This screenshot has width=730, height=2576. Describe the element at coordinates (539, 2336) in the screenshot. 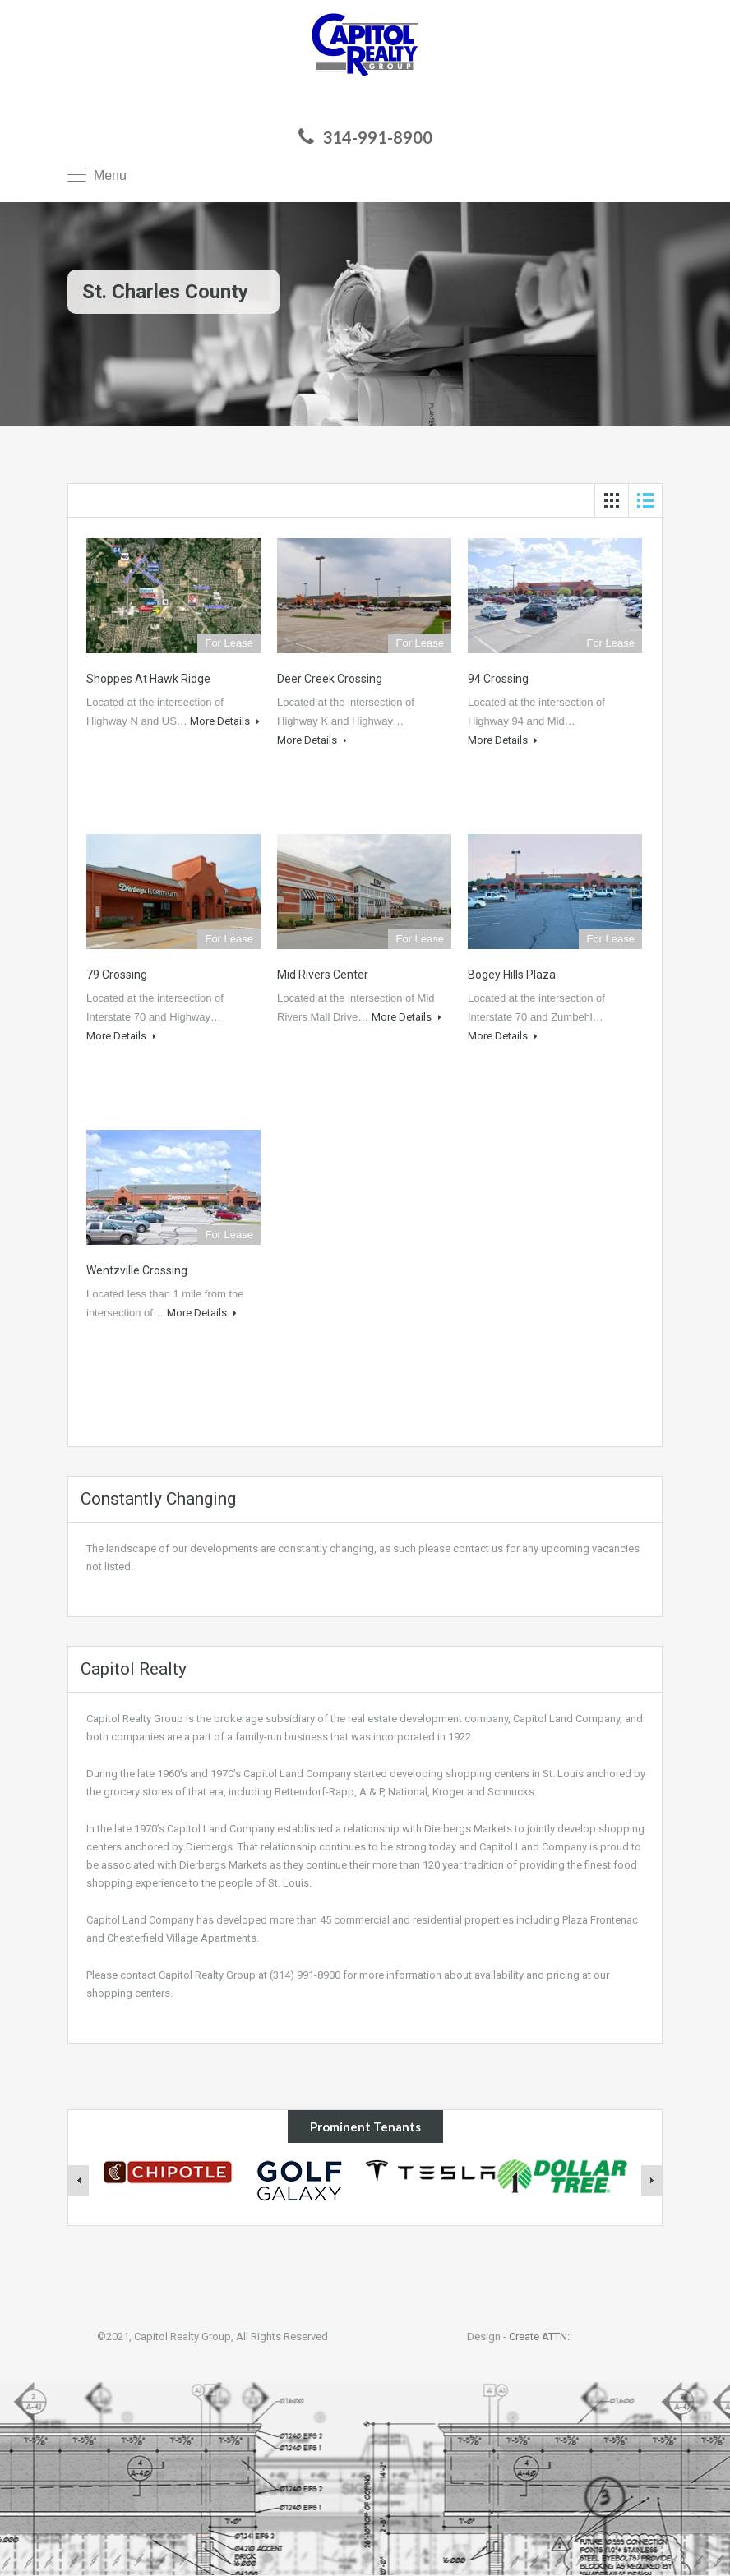

I see `Create ATTN:` at that location.